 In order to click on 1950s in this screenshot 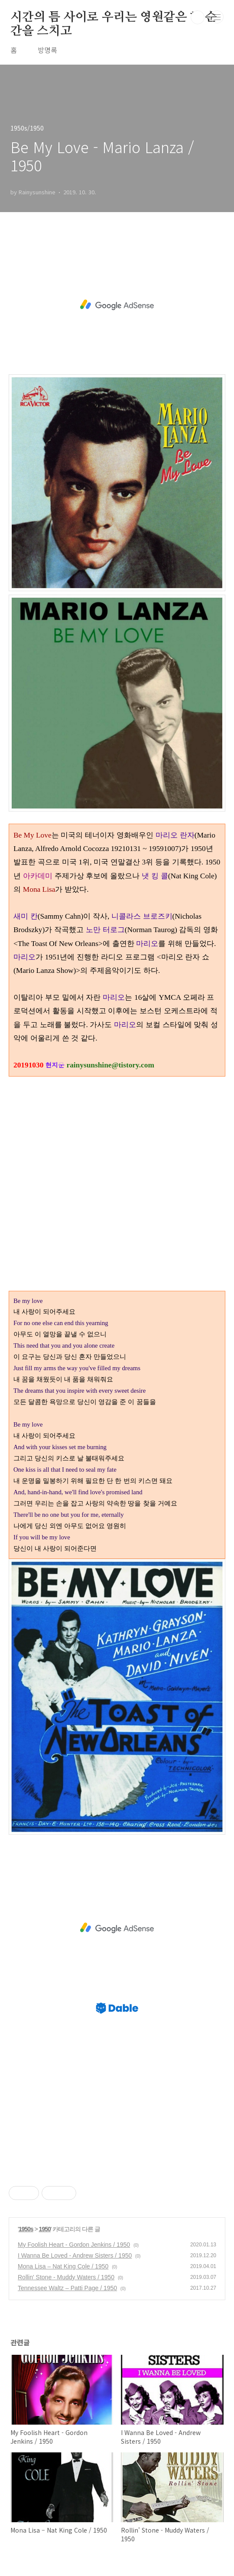, I will do `click(26, 2229)`.